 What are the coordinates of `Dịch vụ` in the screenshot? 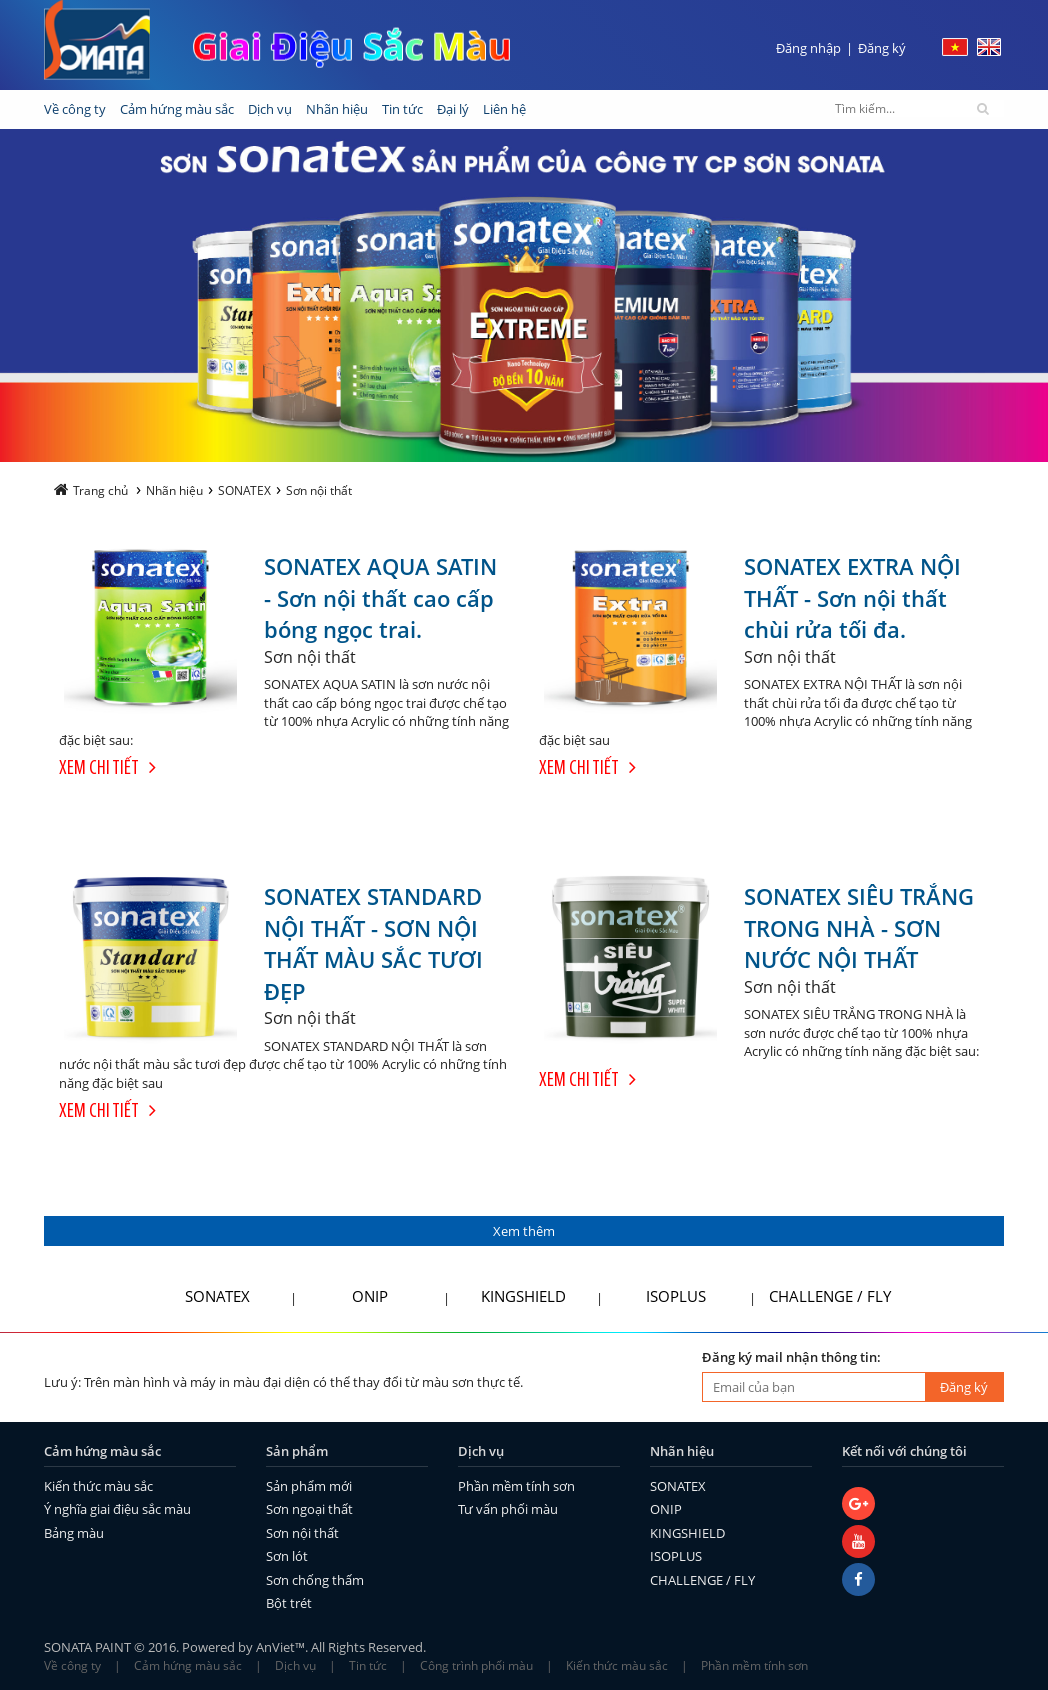 It's located at (295, 1665).